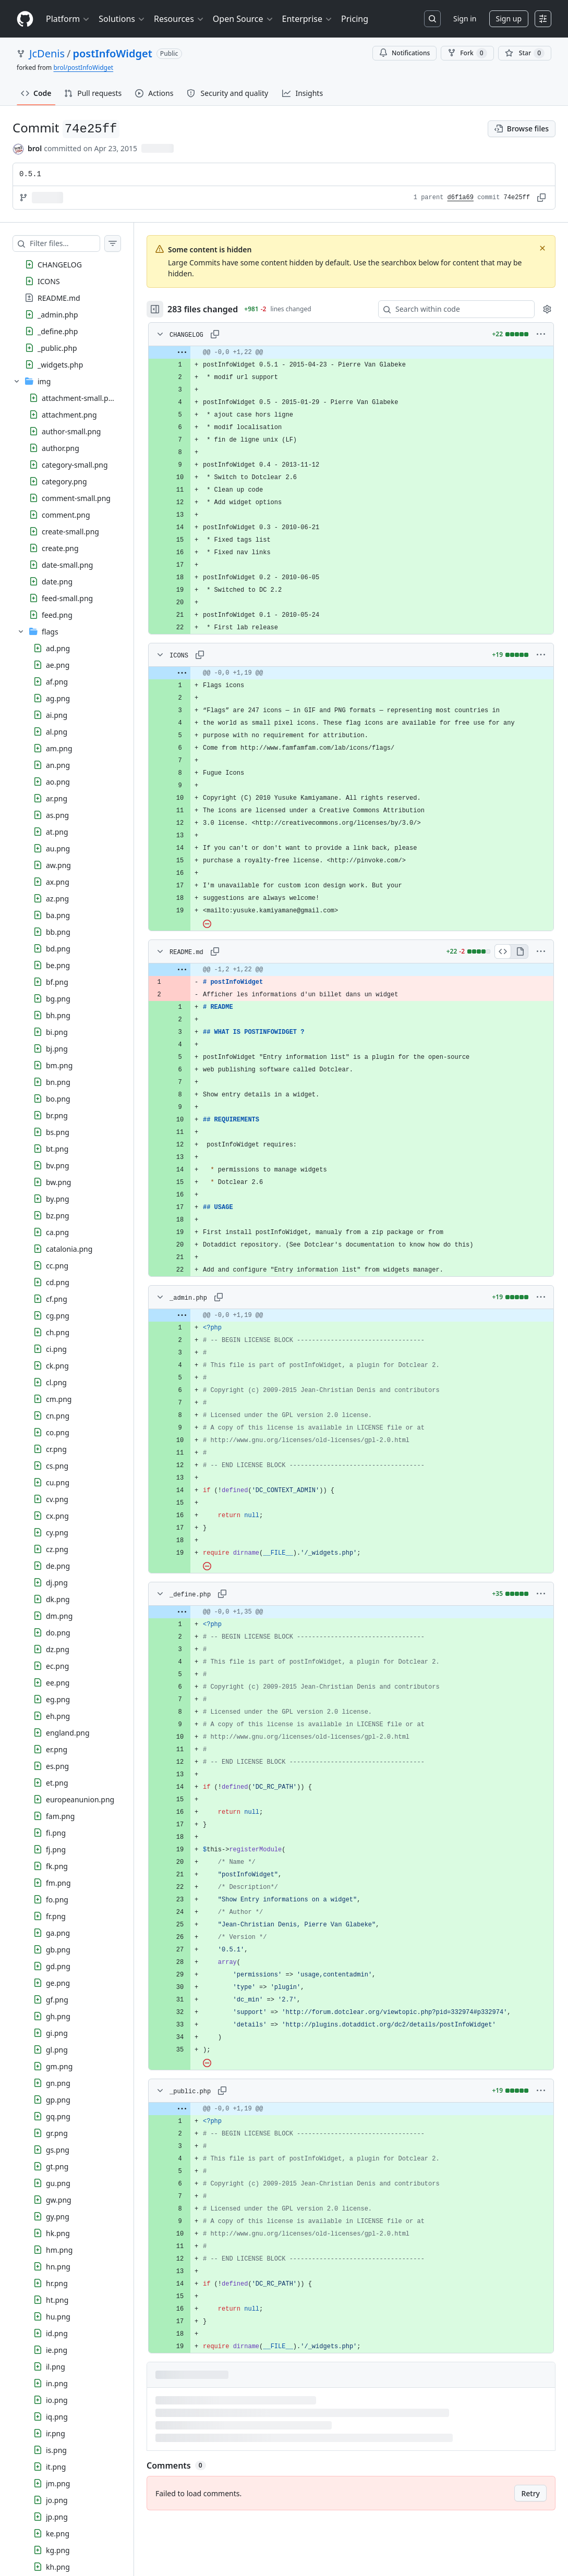 Image resolution: width=568 pixels, height=2576 pixels. What do you see at coordinates (58, 865) in the screenshot?
I see `aw.png [presentation]` at bounding box center [58, 865].